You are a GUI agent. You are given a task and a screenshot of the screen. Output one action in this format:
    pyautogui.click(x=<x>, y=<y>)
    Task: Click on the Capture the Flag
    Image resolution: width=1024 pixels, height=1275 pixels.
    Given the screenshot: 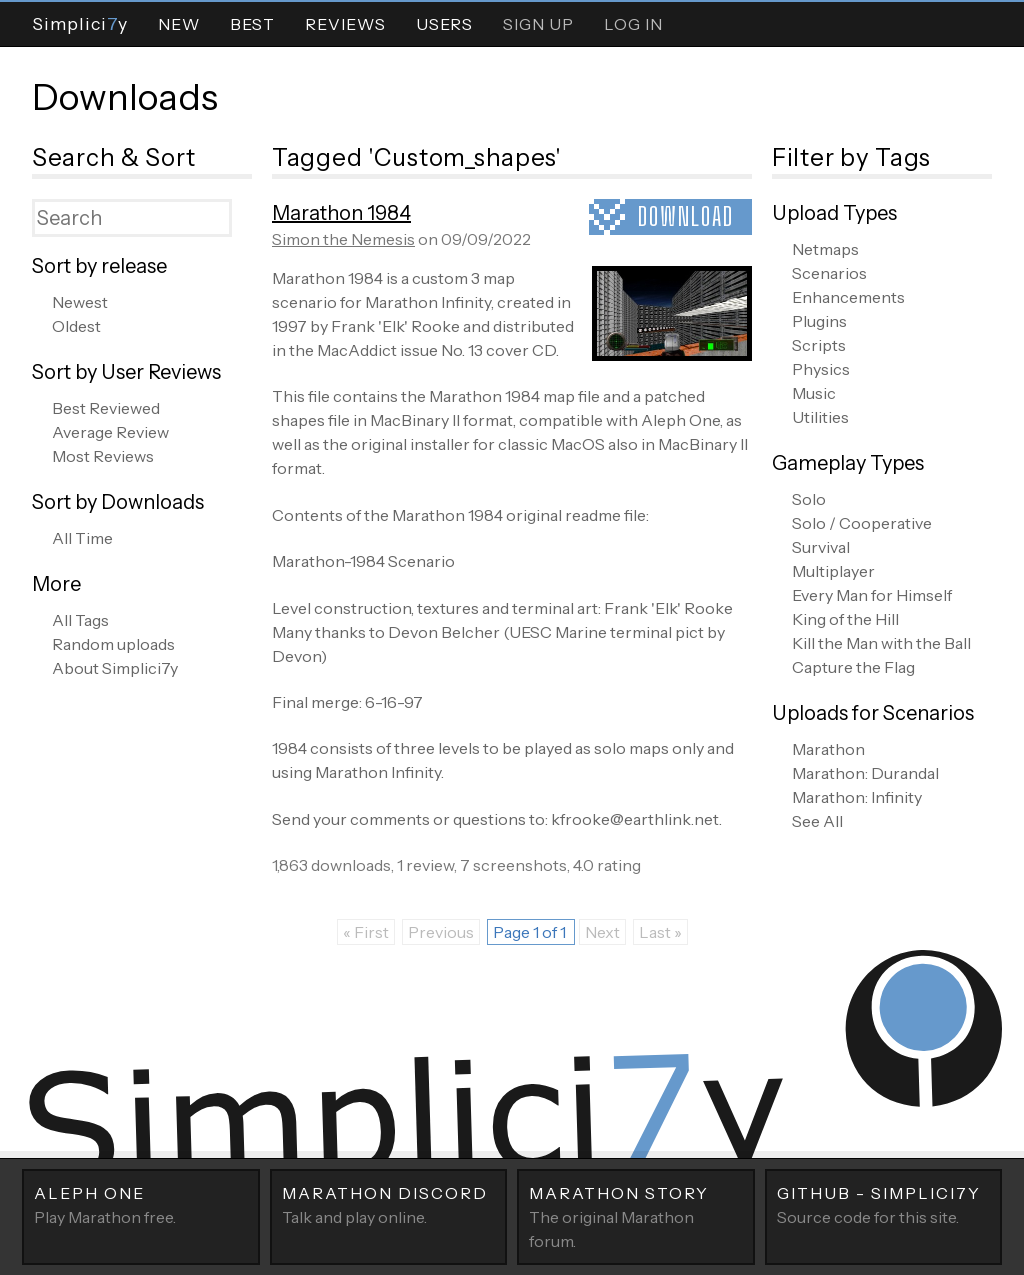 What is the action you would take?
    pyautogui.click(x=853, y=667)
    